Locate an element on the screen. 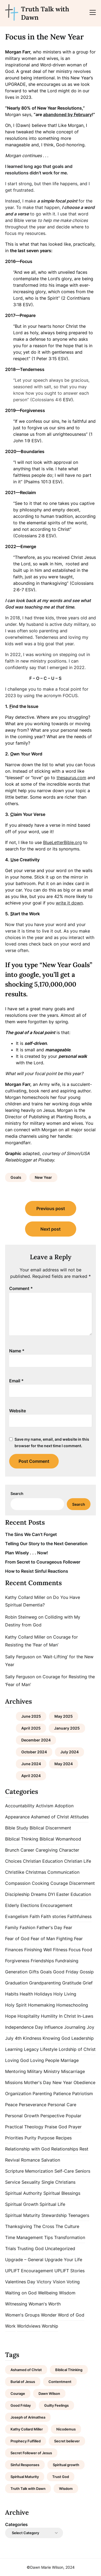  Fashion is located at coordinates (27, 1927).